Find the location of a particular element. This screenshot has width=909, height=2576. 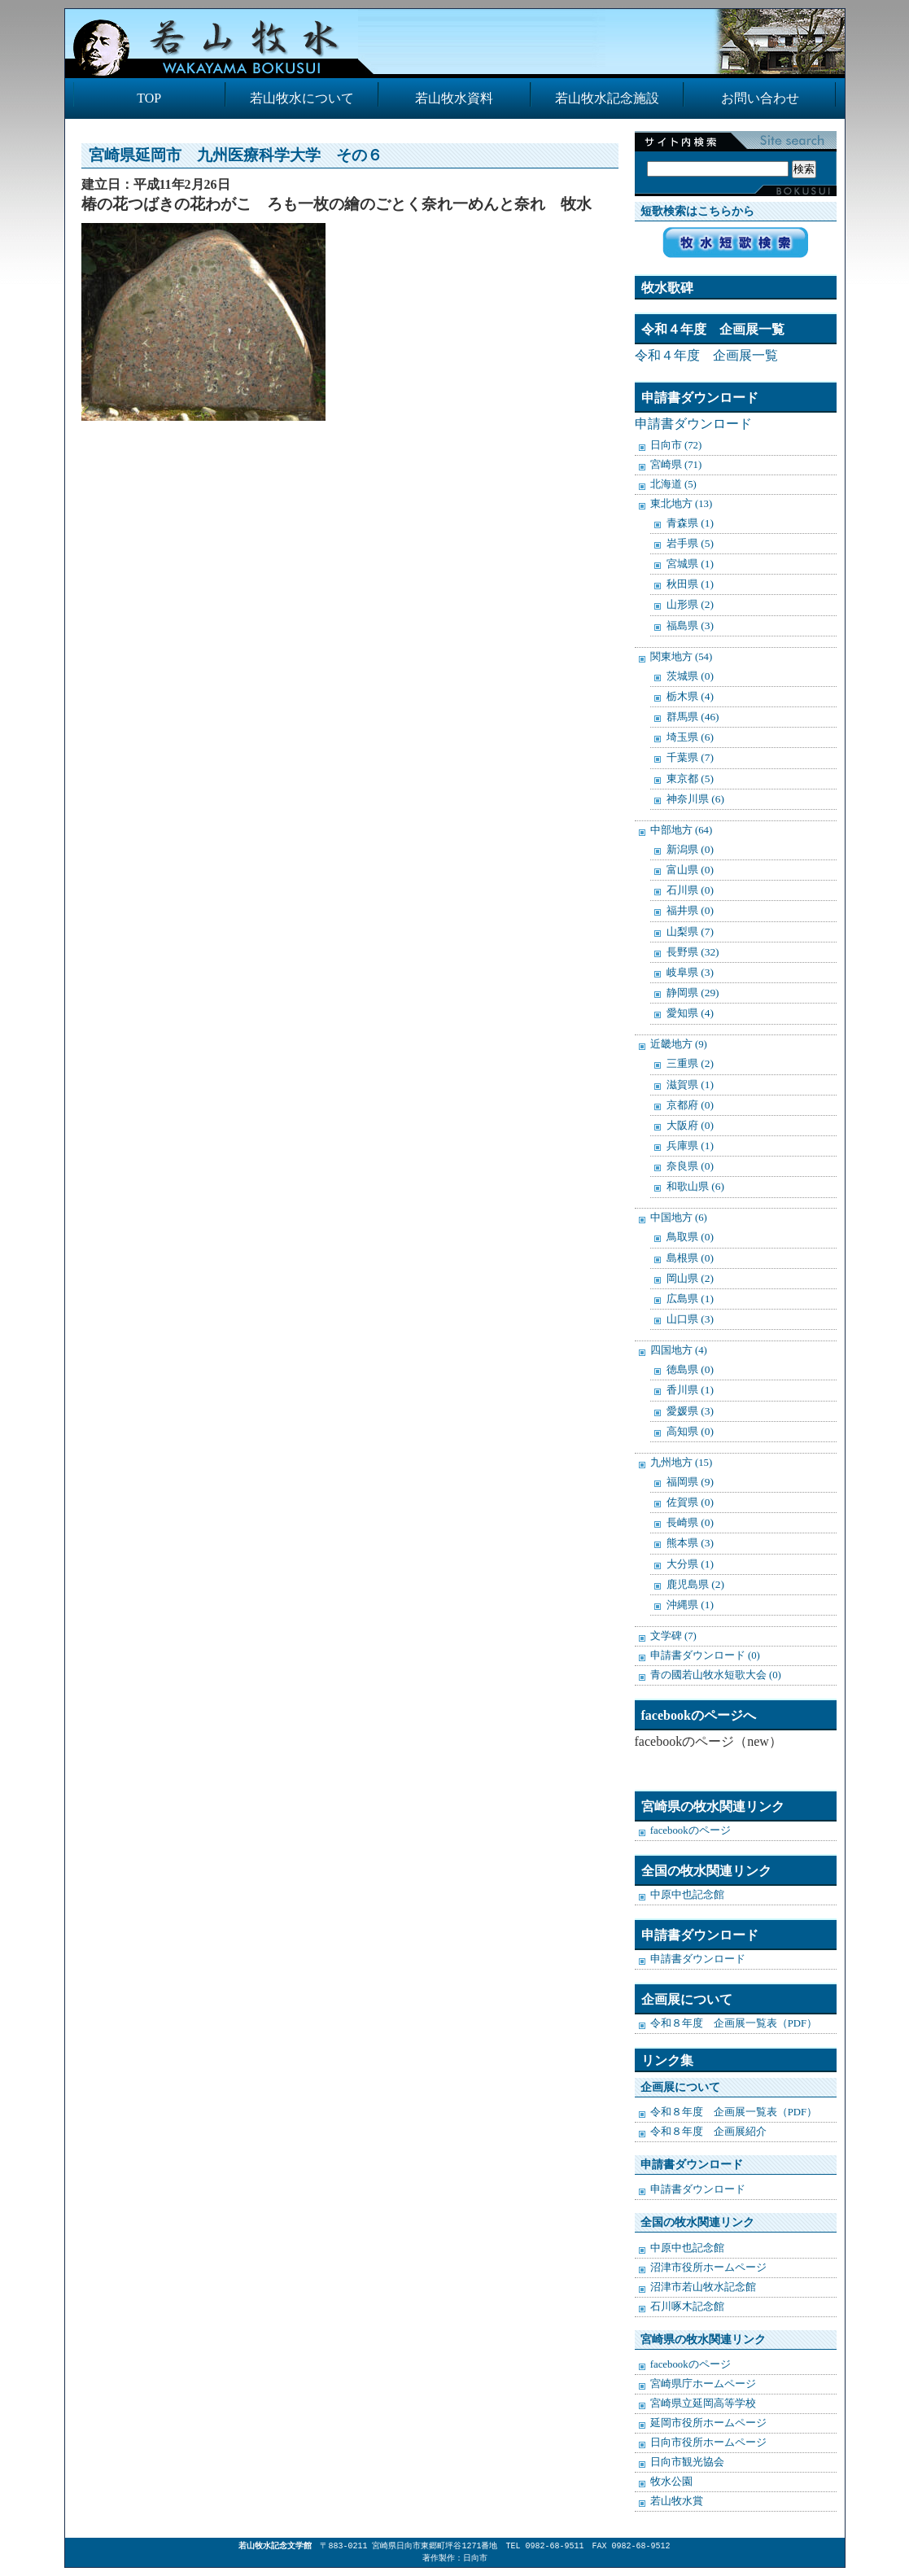

令和４年度 企画展一覧 is located at coordinates (706, 355).